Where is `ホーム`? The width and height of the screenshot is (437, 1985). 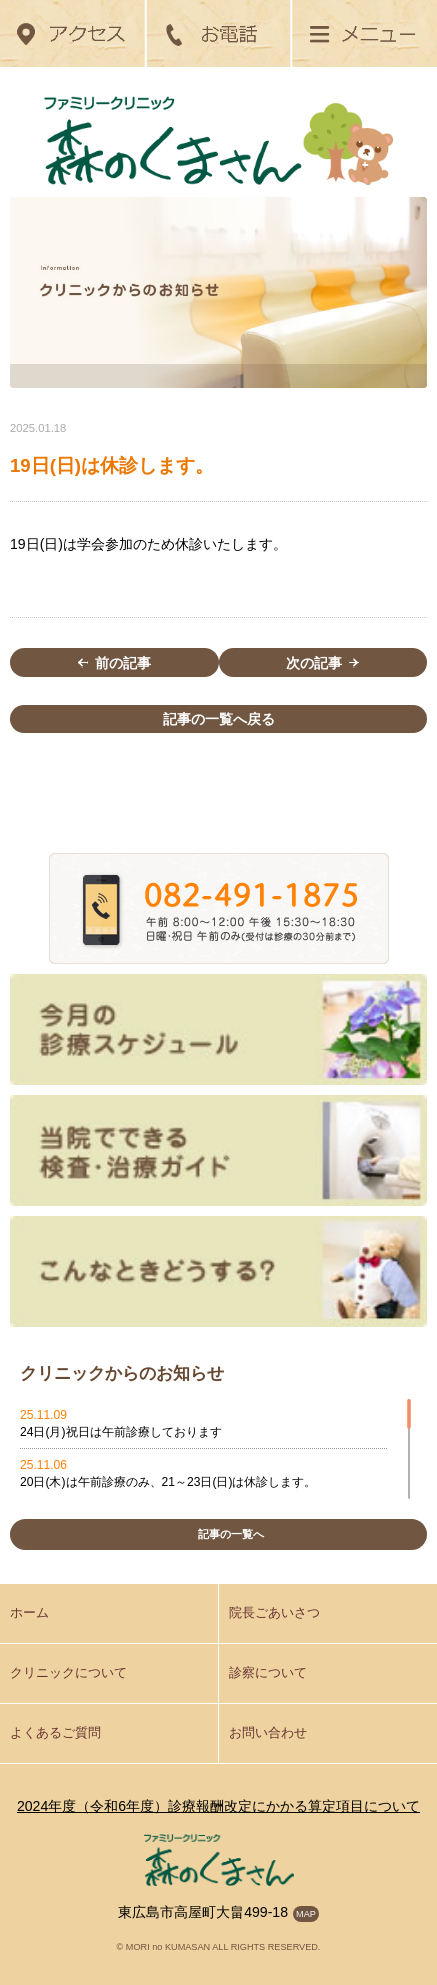 ホーム is located at coordinates (29, 1613).